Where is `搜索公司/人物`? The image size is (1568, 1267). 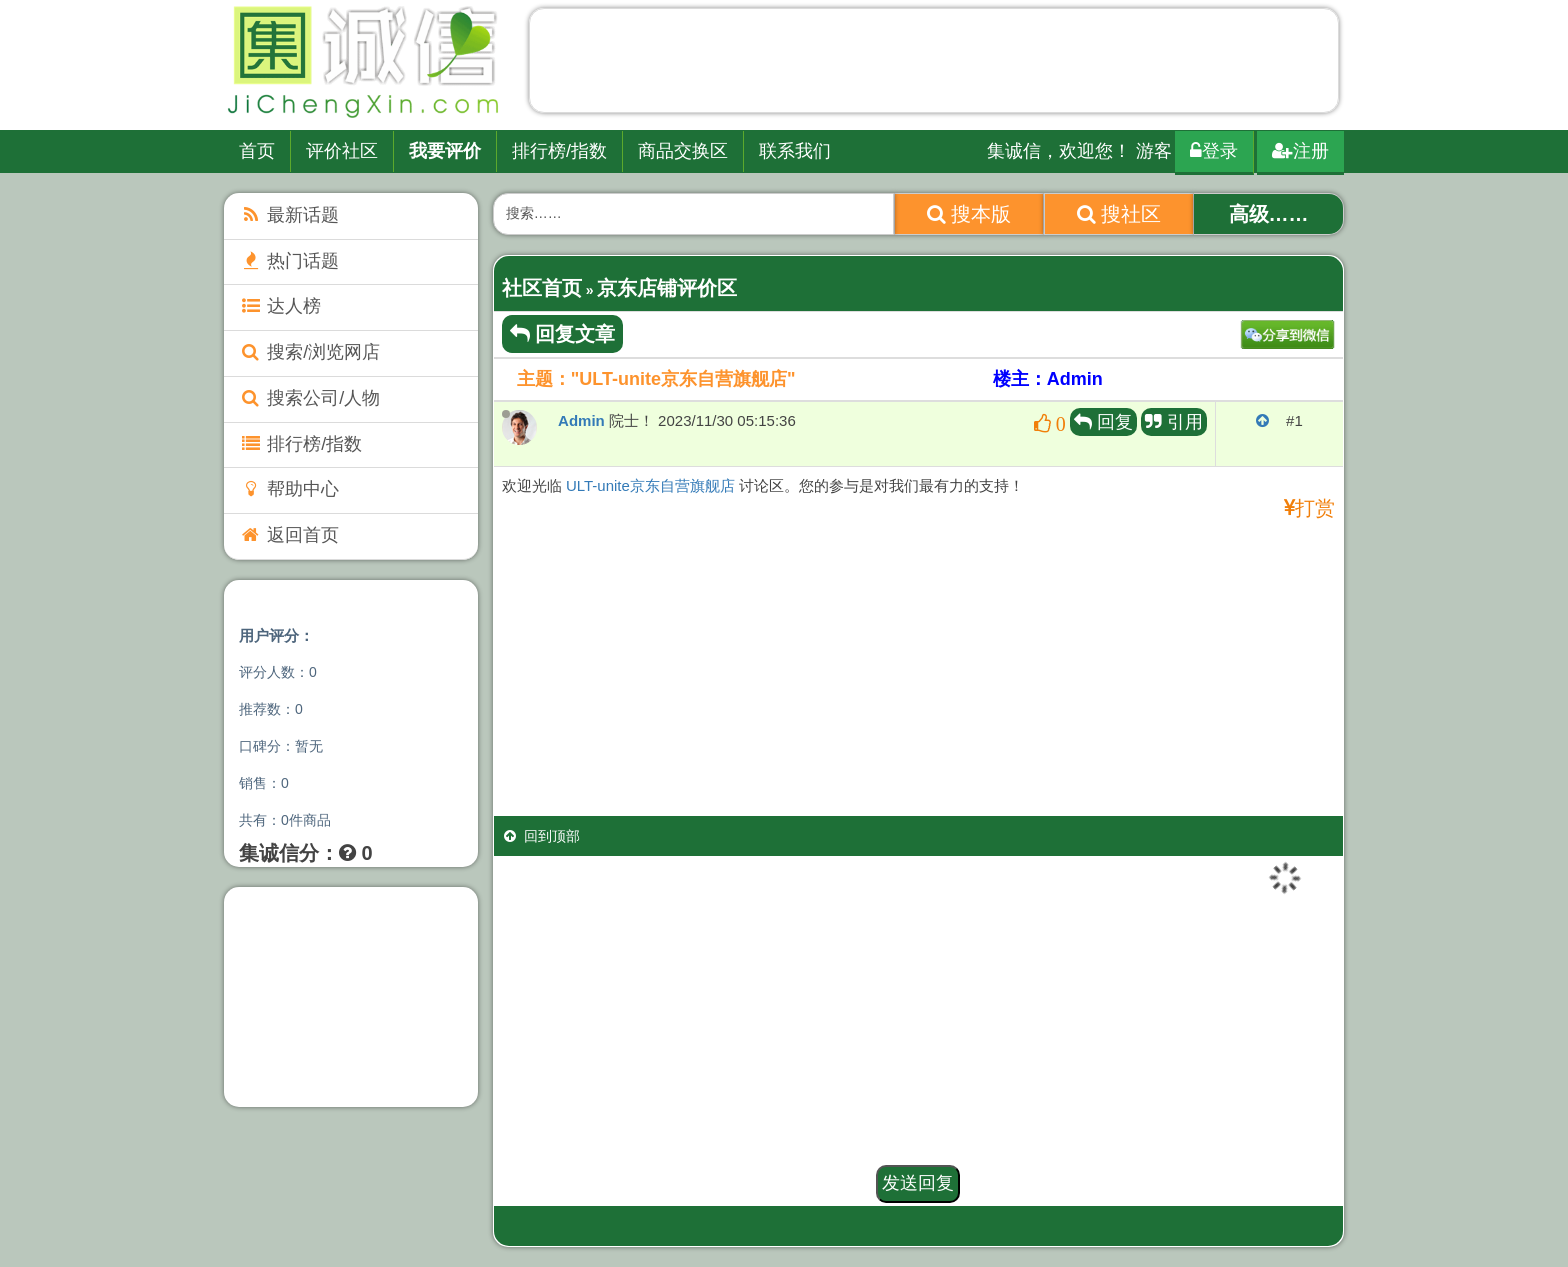
搜索公司/人物 is located at coordinates (309, 398).